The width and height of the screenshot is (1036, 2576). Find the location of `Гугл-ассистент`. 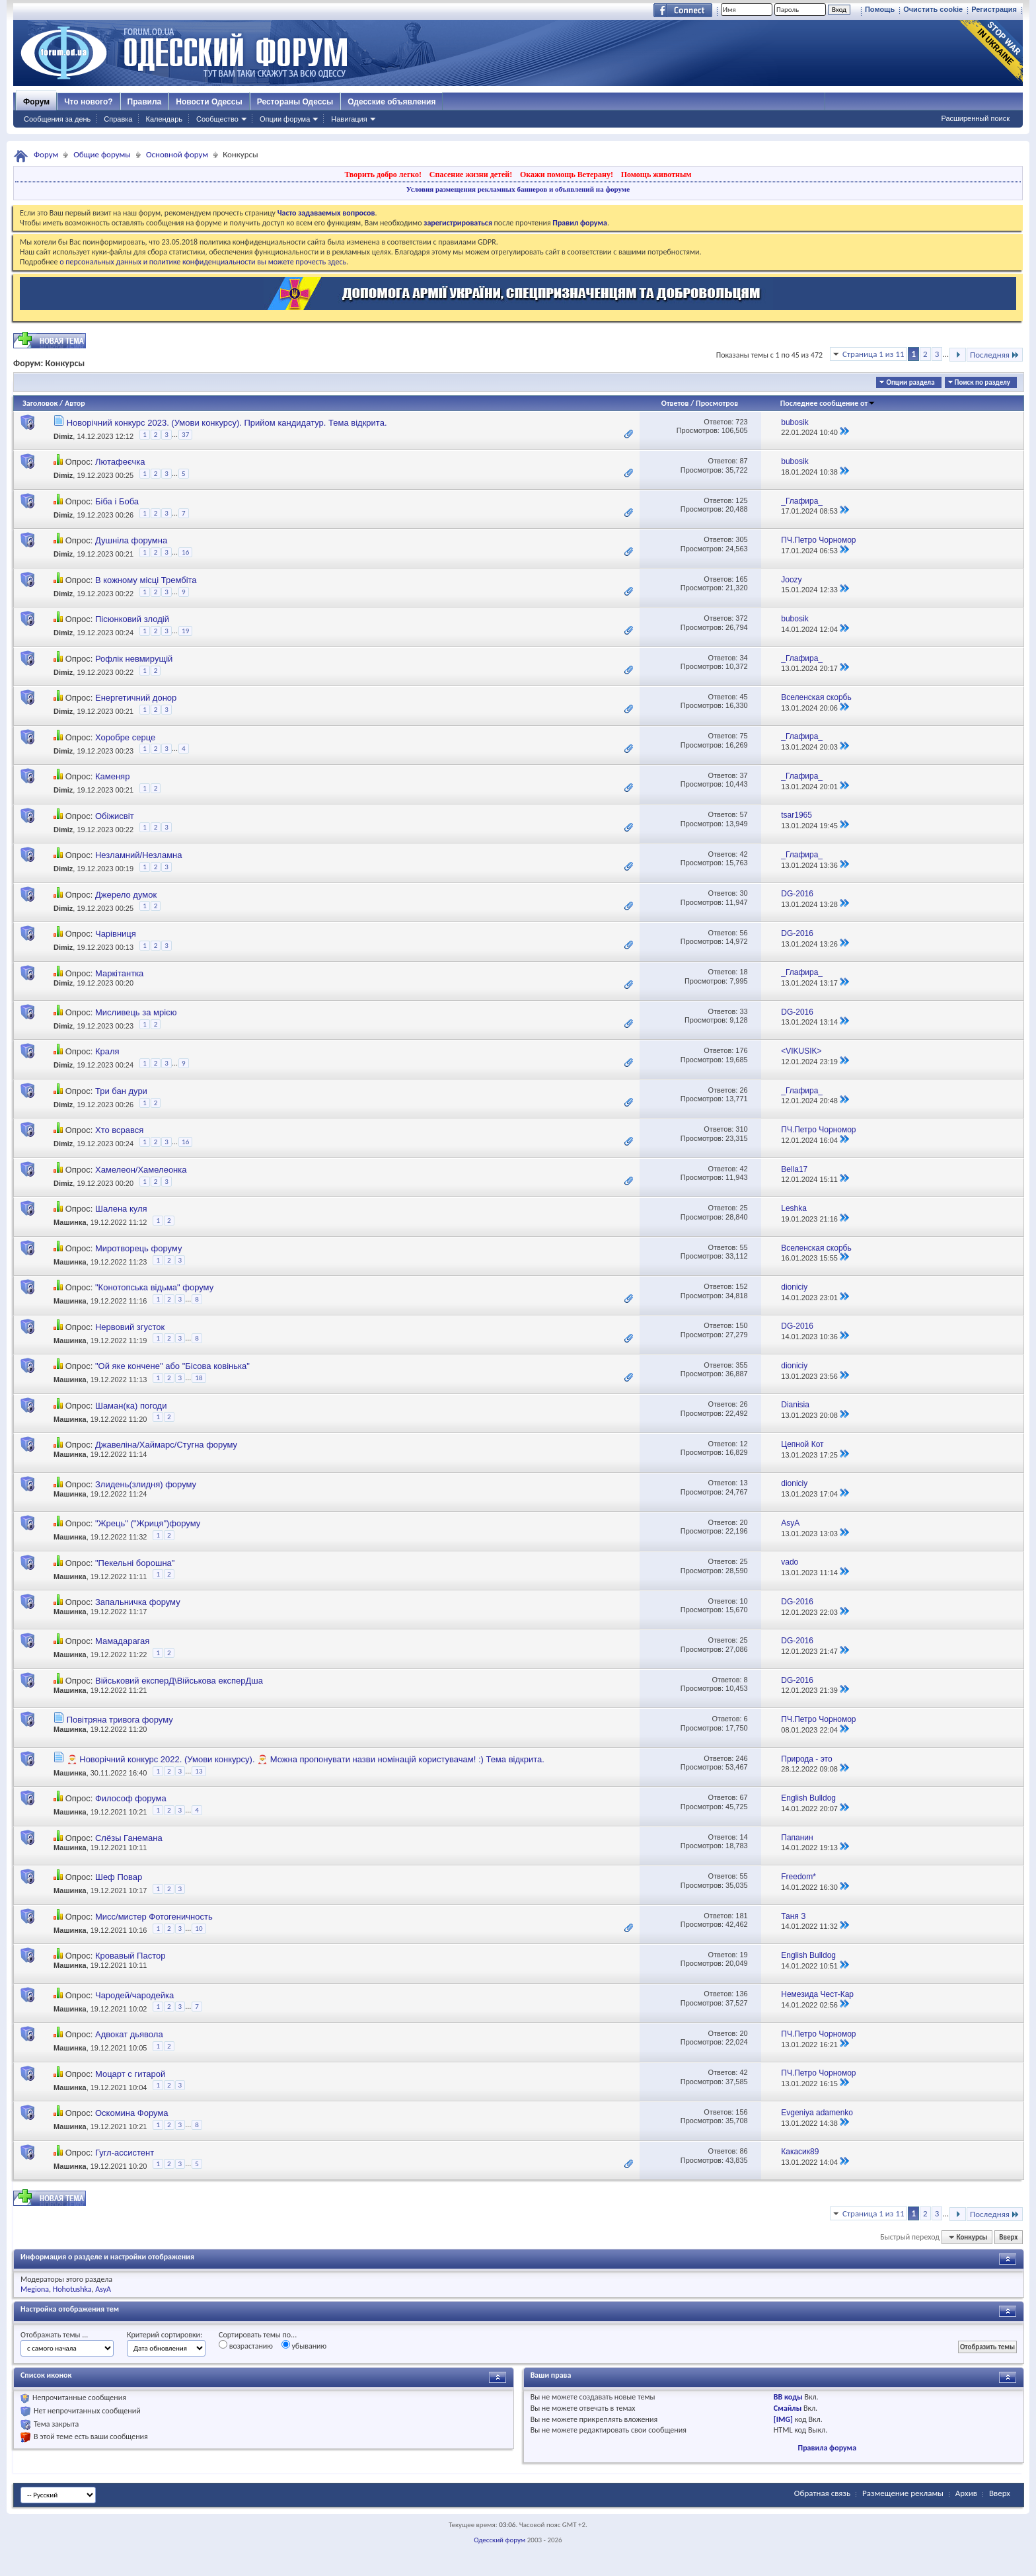

Гугл-ассистент is located at coordinates (124, 2153).